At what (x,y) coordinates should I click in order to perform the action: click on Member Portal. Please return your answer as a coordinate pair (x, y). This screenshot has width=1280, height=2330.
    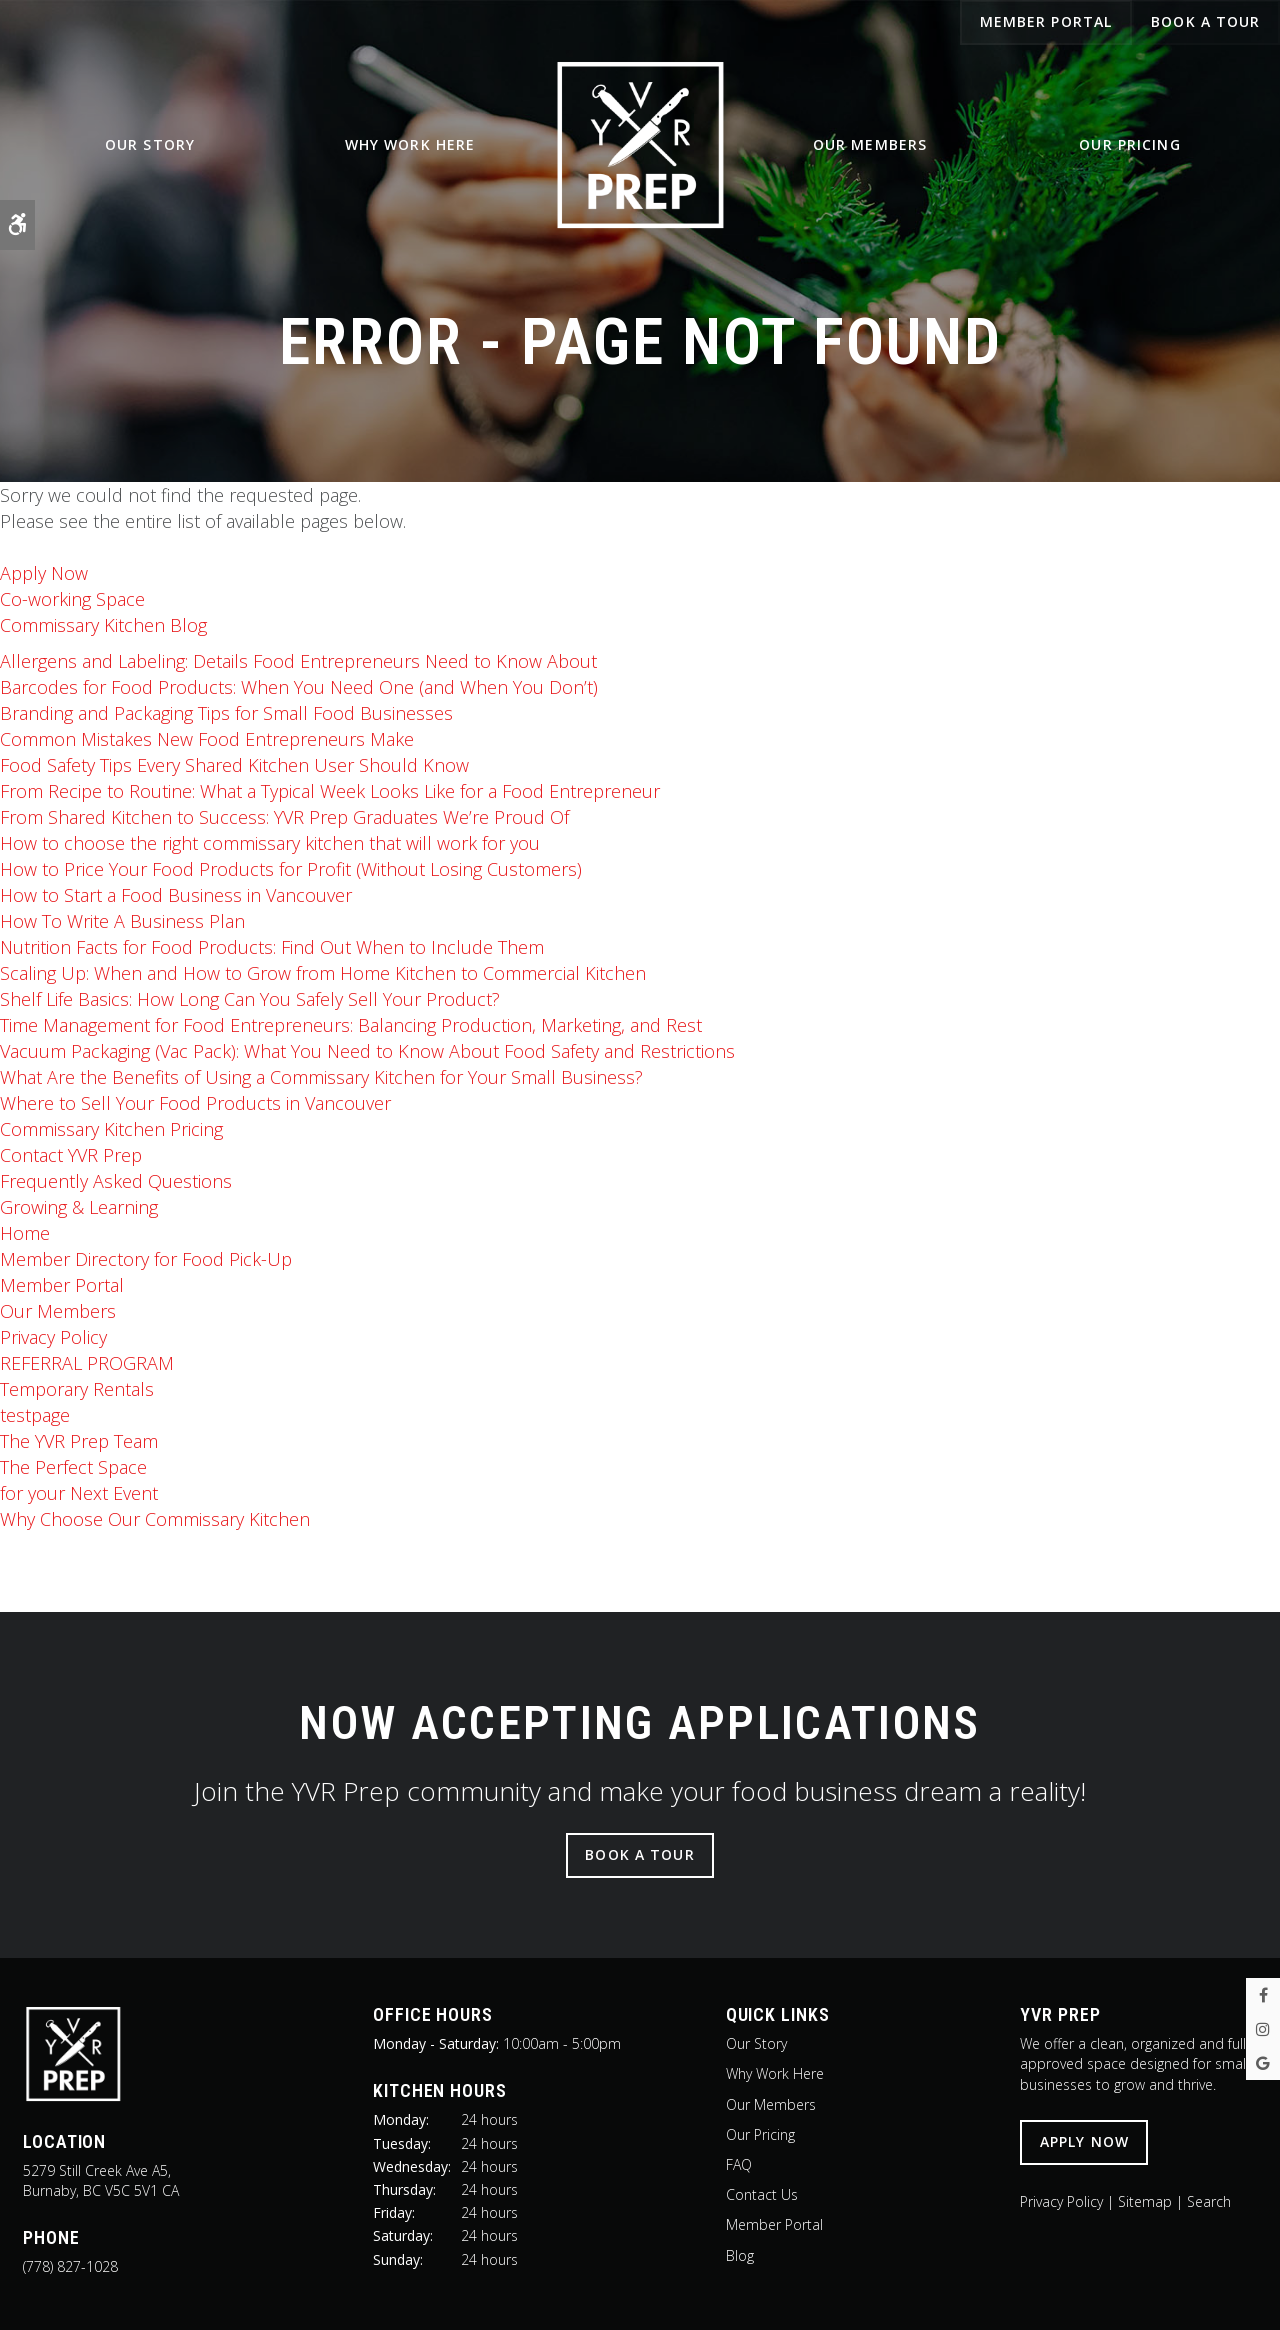
    Looking at the image, I should click on (62, 1285).